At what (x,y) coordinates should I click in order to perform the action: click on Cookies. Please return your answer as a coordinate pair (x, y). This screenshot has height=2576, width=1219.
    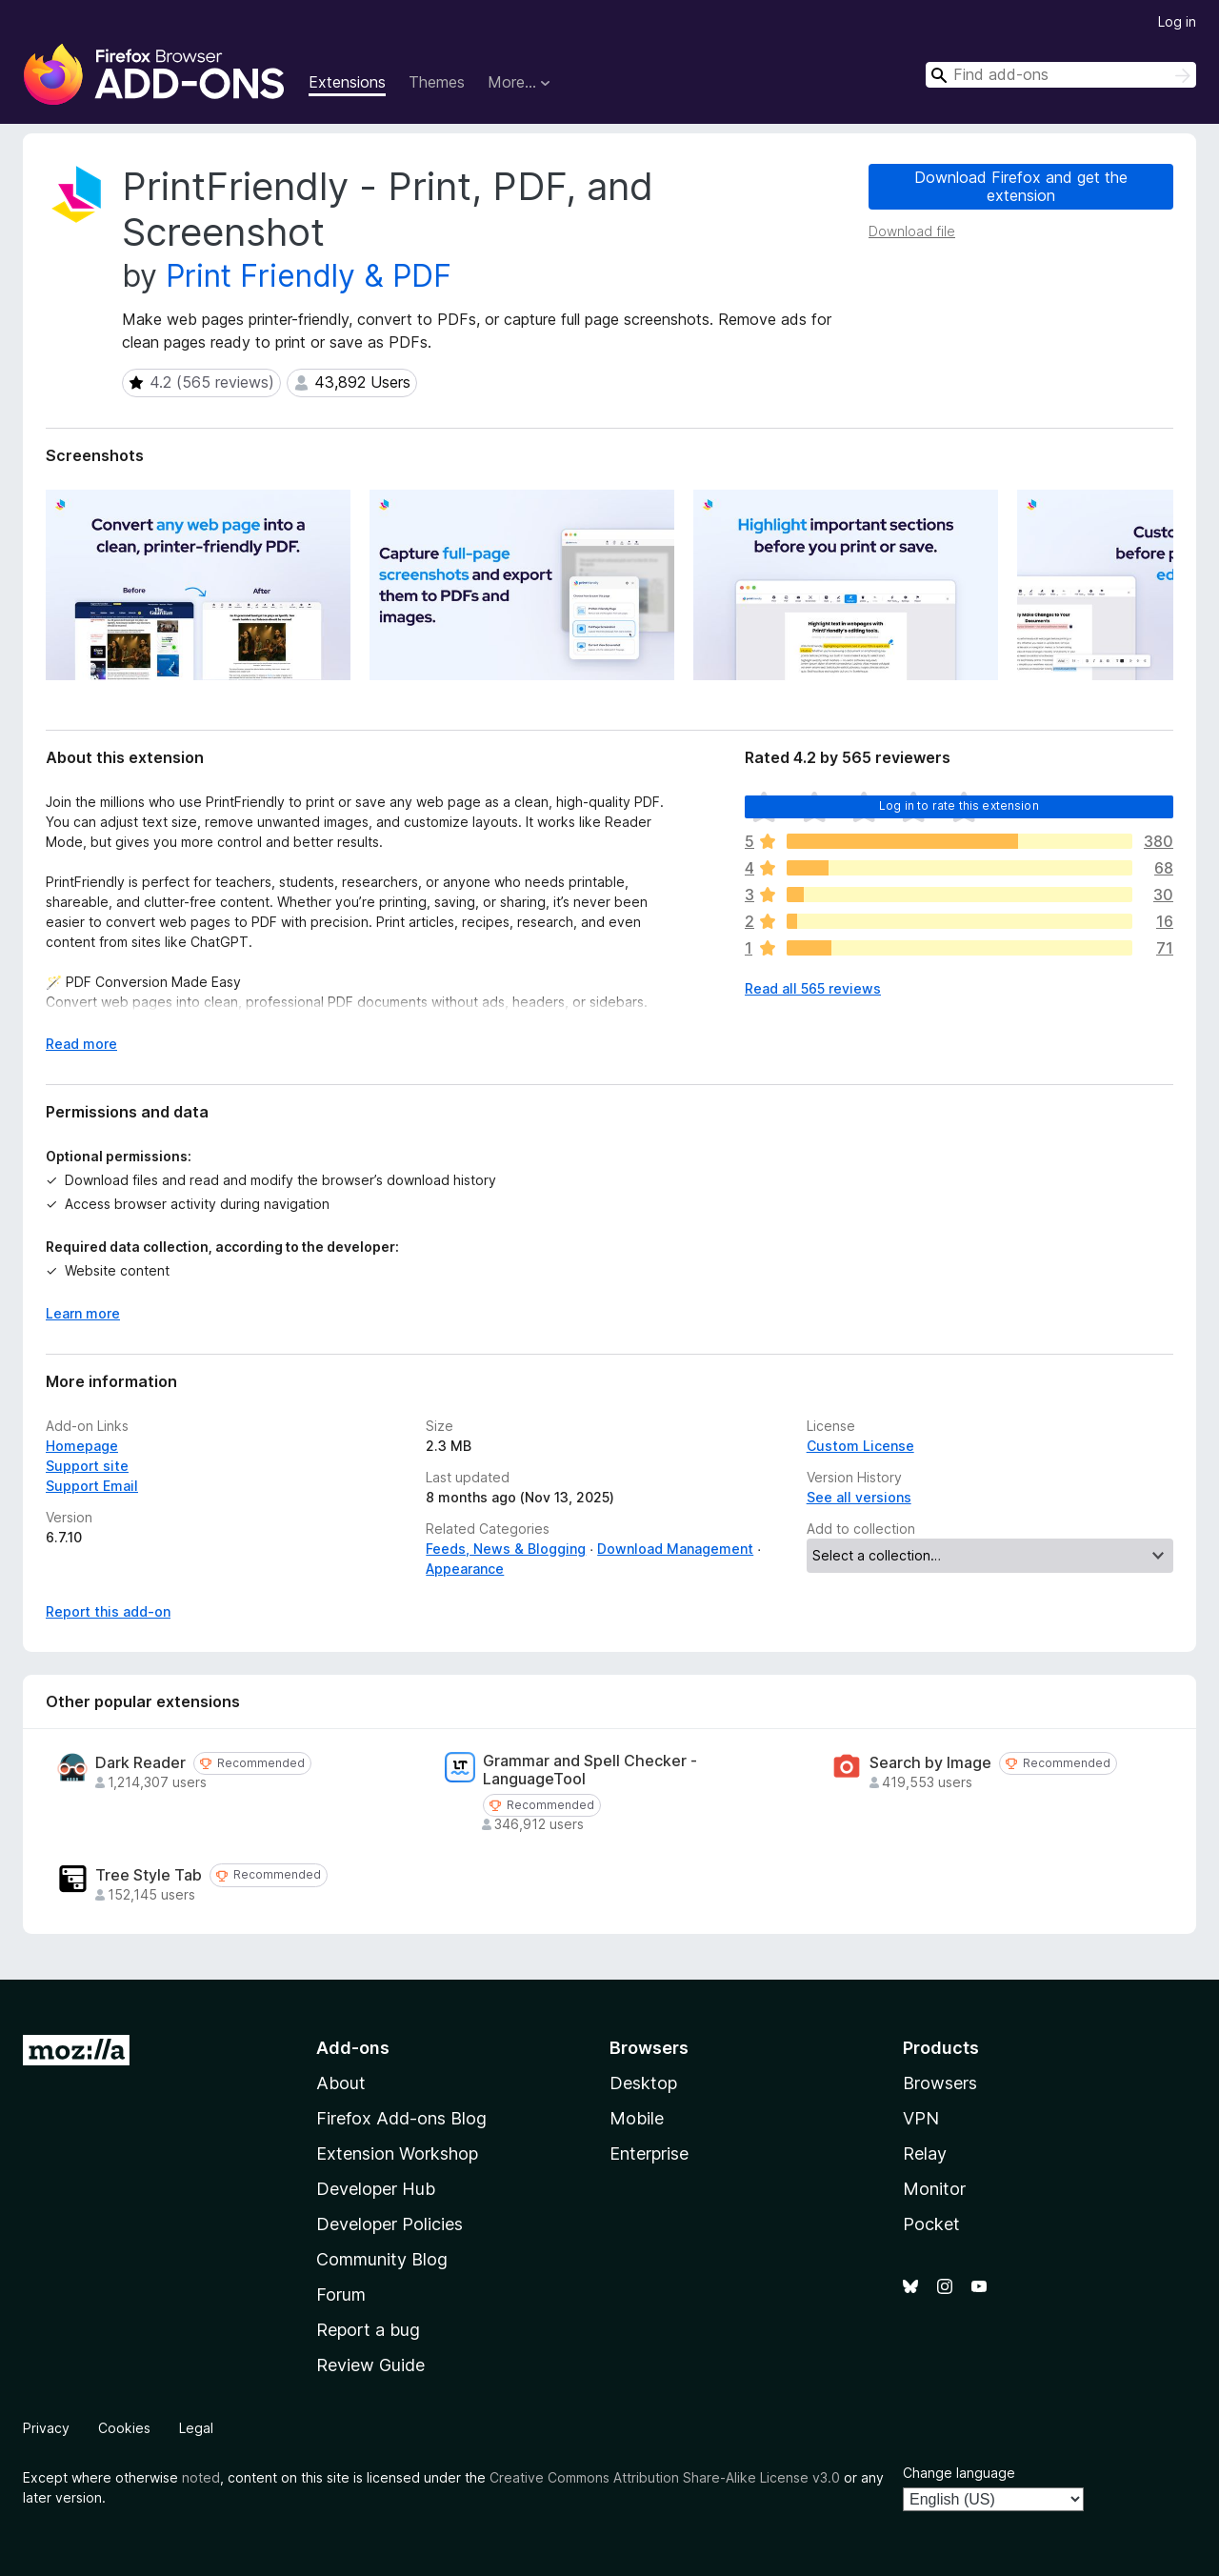
    Looking at the image, I should click on (124, 2428).